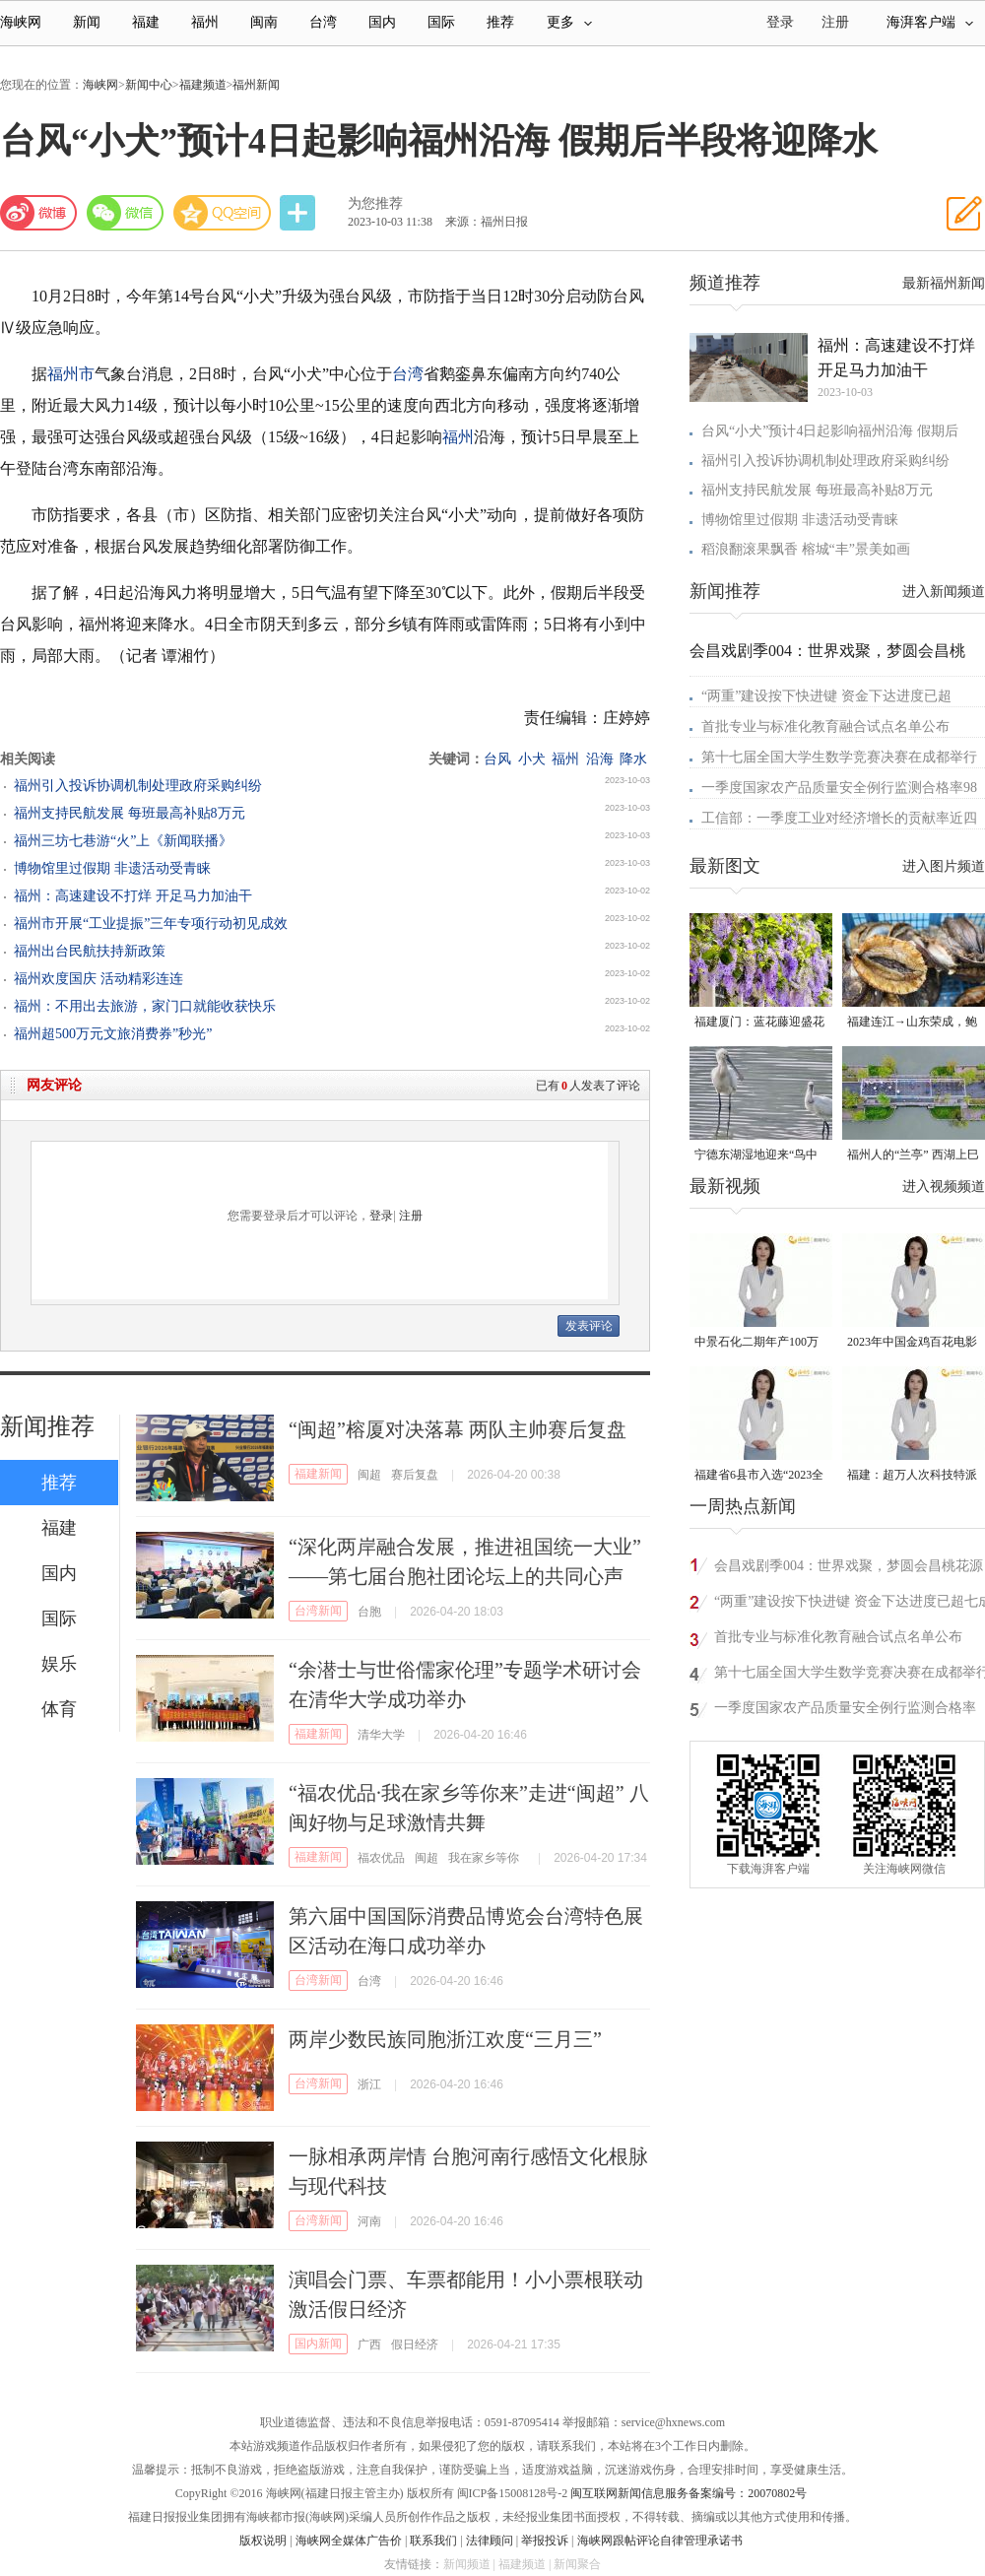 The width and height of the screenshot is (985, 2576). Describe the element at coordinates (382, 22) in the screenshot. I see `国内` at that location.